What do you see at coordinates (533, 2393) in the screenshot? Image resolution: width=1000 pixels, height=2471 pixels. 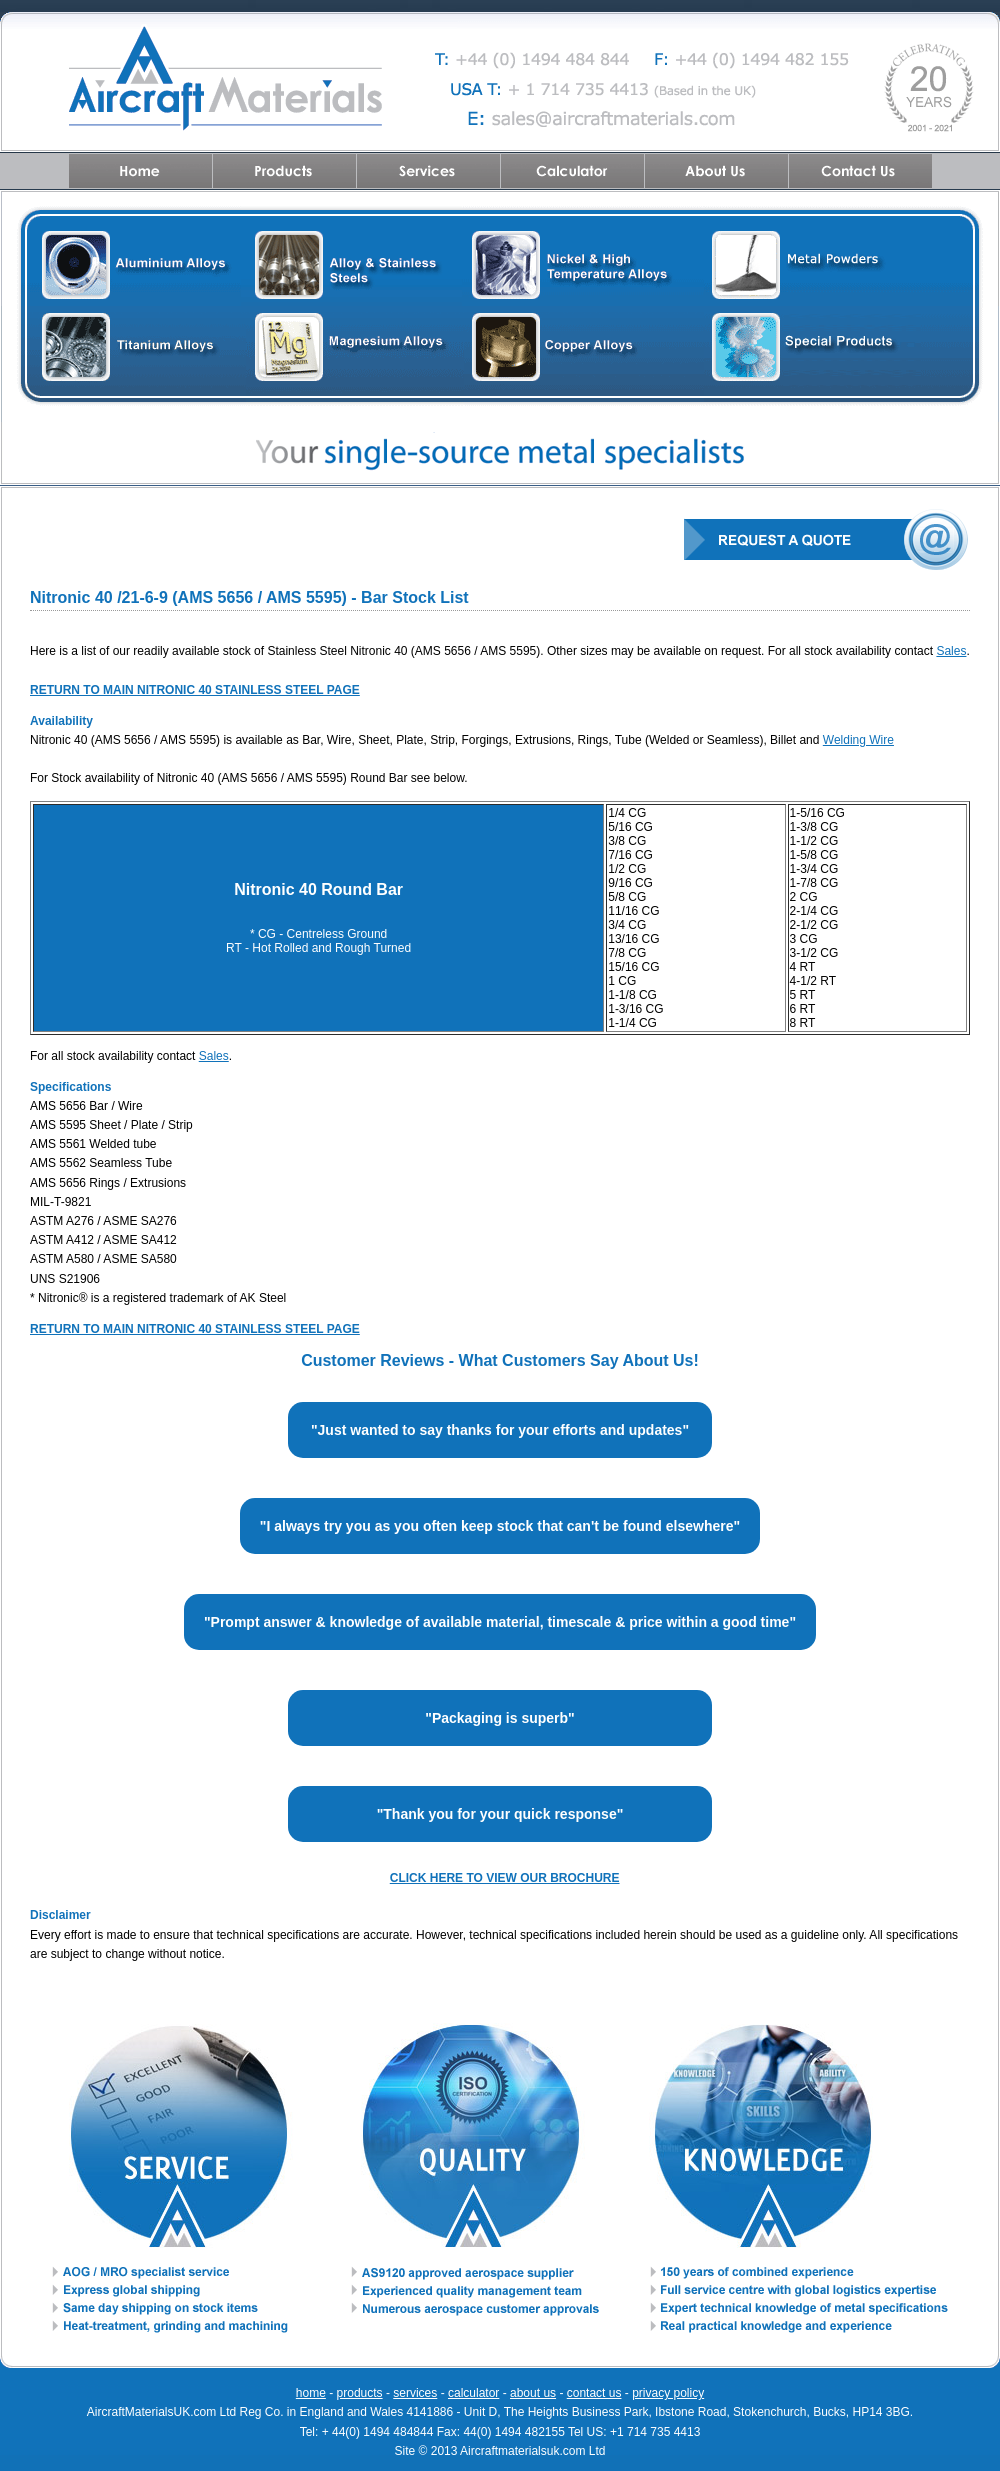 I see `about us` at bounding box center [533, 2393].